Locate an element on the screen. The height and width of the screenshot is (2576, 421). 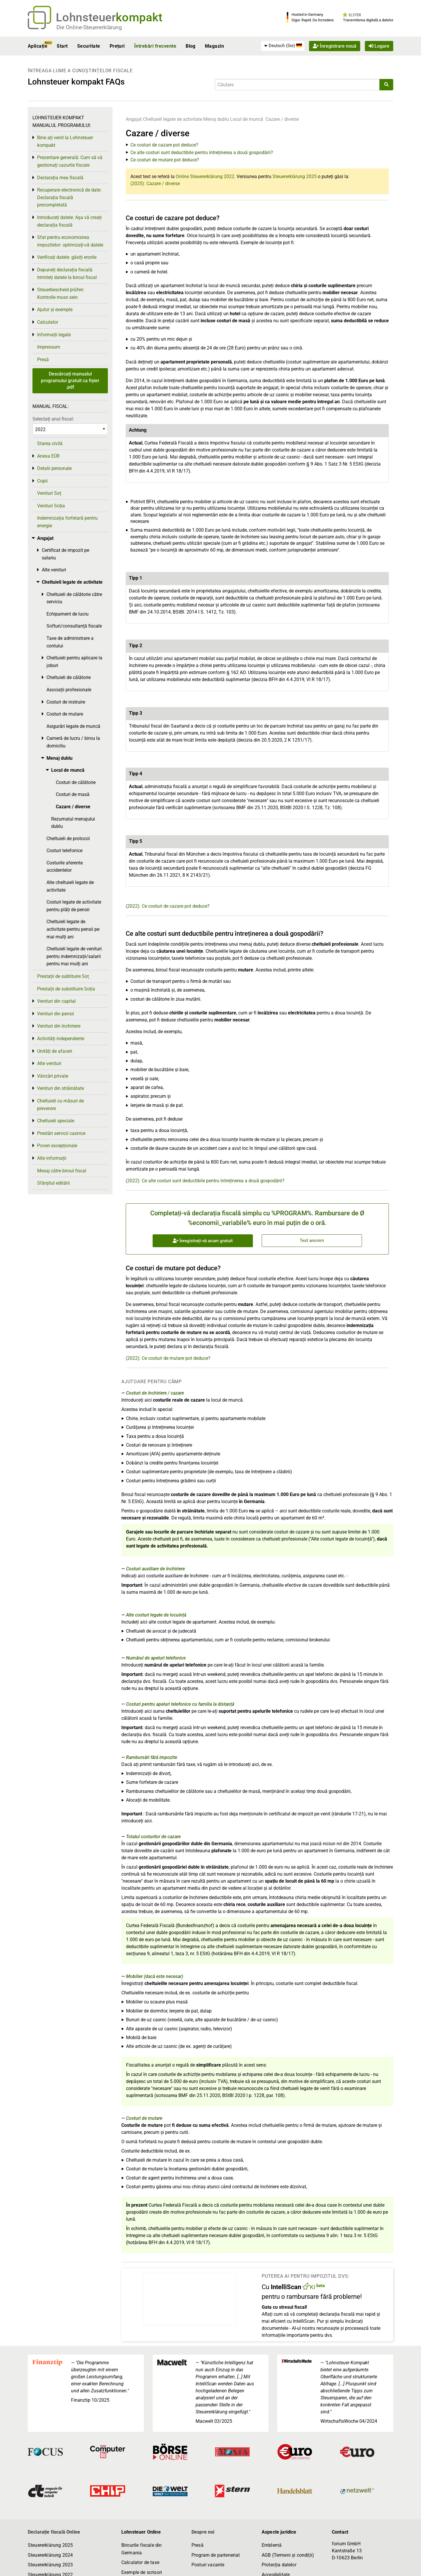
Unități de afaceri is located at coordinates (54, 1051).